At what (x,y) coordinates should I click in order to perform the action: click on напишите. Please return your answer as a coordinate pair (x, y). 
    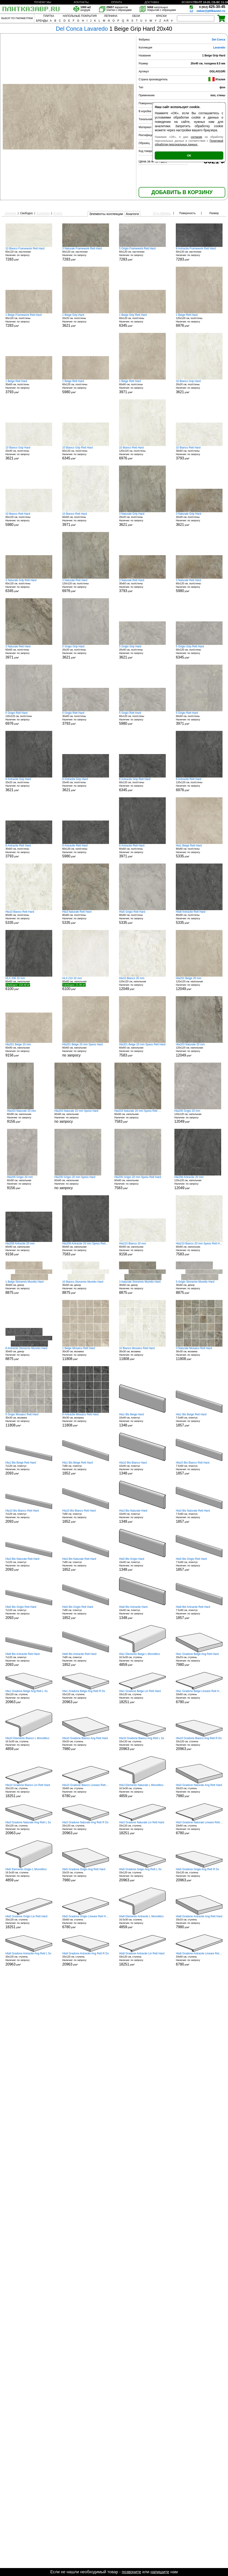
    Looking at the image, I should click on (159, 2572).